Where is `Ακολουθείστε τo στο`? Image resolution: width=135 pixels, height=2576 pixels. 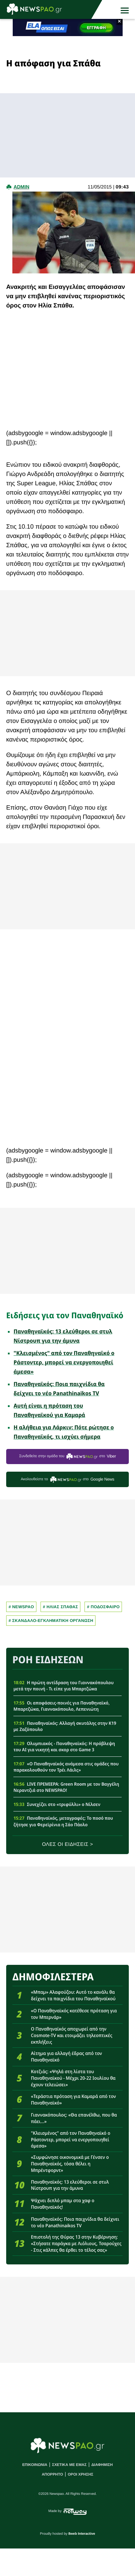 Ακολουθείστε τo στο is located at coordinates (67, 1479).